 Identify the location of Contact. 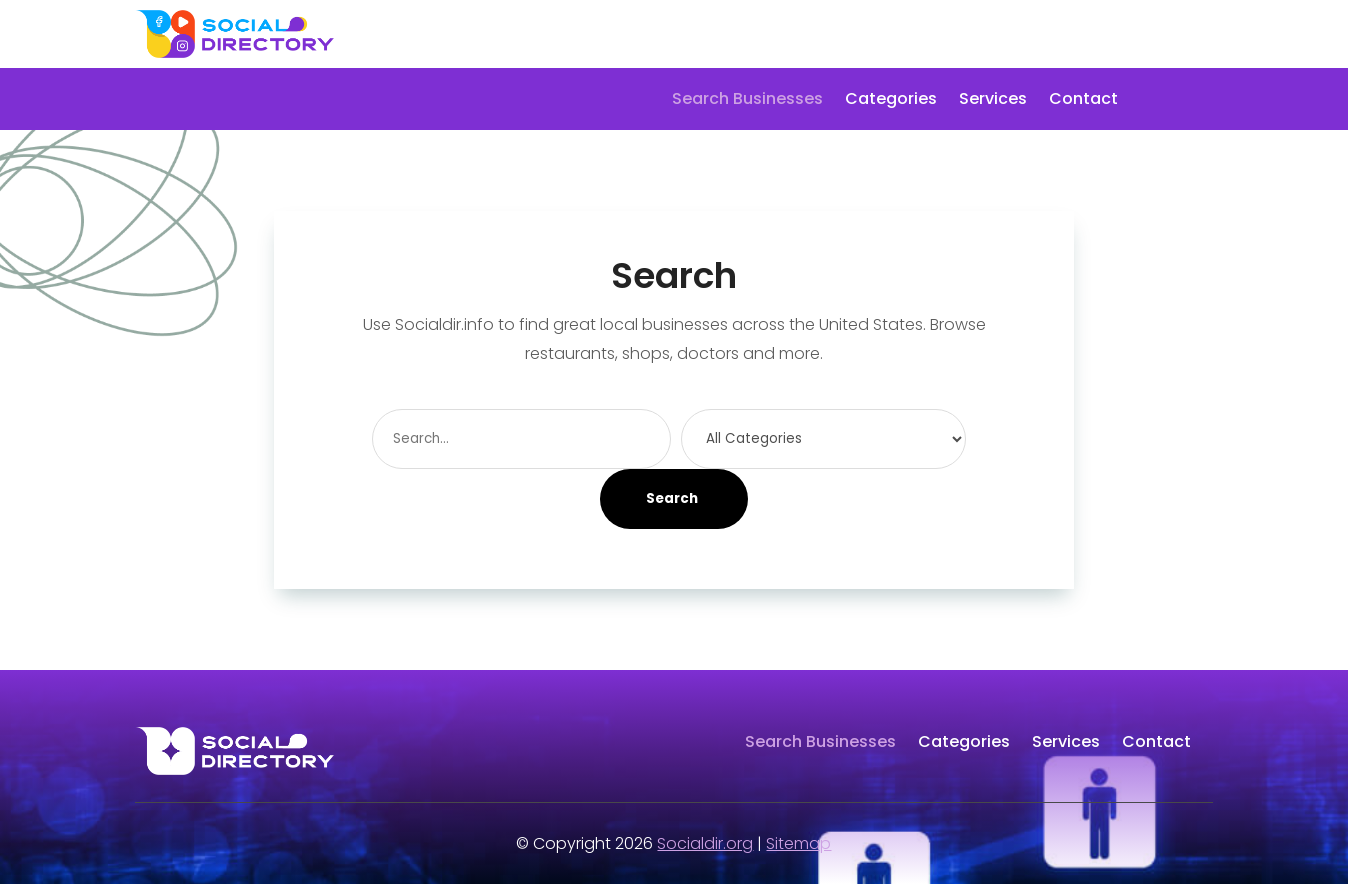
(1083, 101).